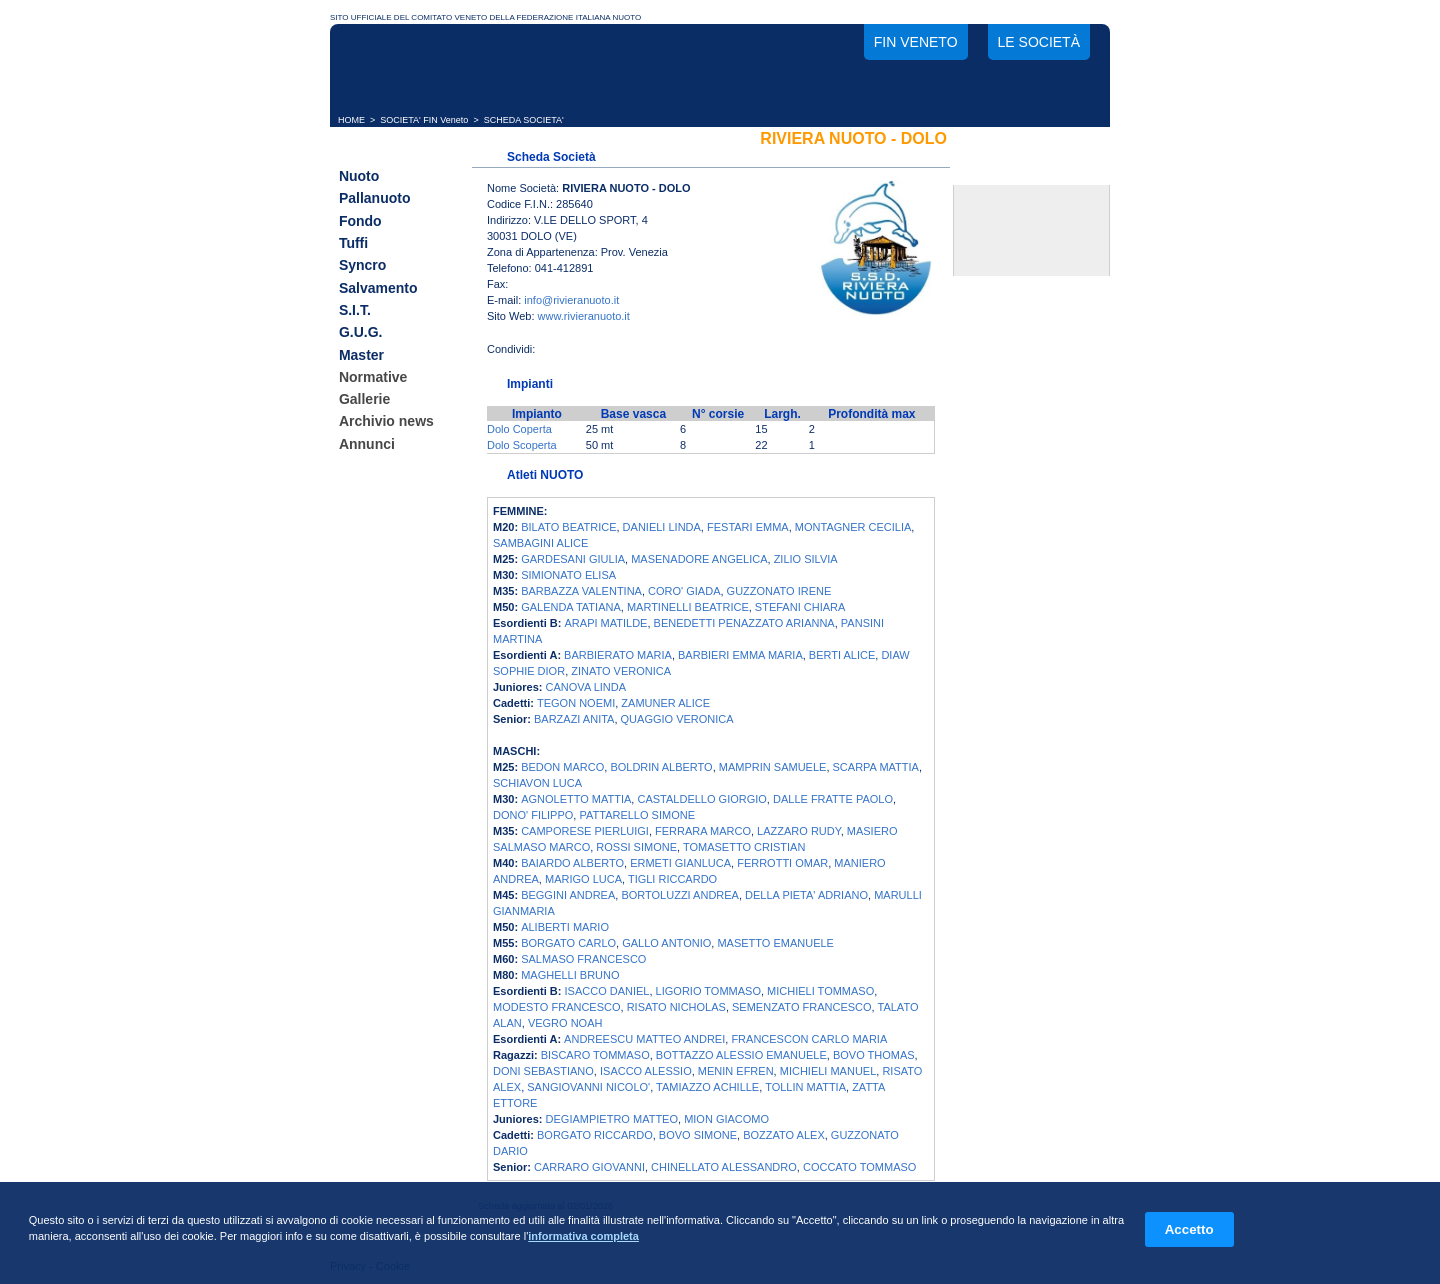 The image size is (1440, 1284). What do you see at coordinates (367, 444) in the screenshot?
I see `Annunci` at bounding box center [367, 444].